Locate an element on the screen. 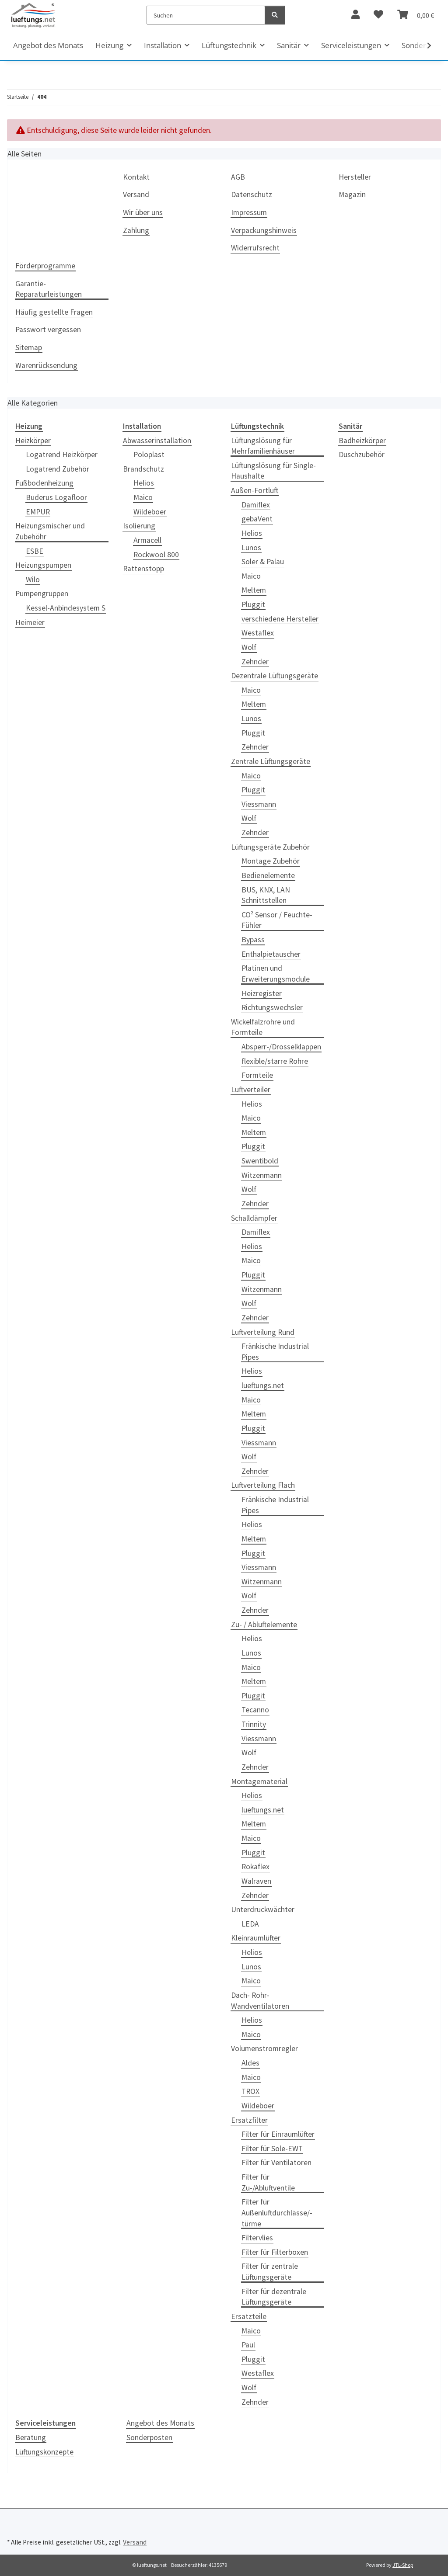 Image resolution: width=448 pixels, height=2576 pixels. [Suchen] is located at coordinates (206, 15).